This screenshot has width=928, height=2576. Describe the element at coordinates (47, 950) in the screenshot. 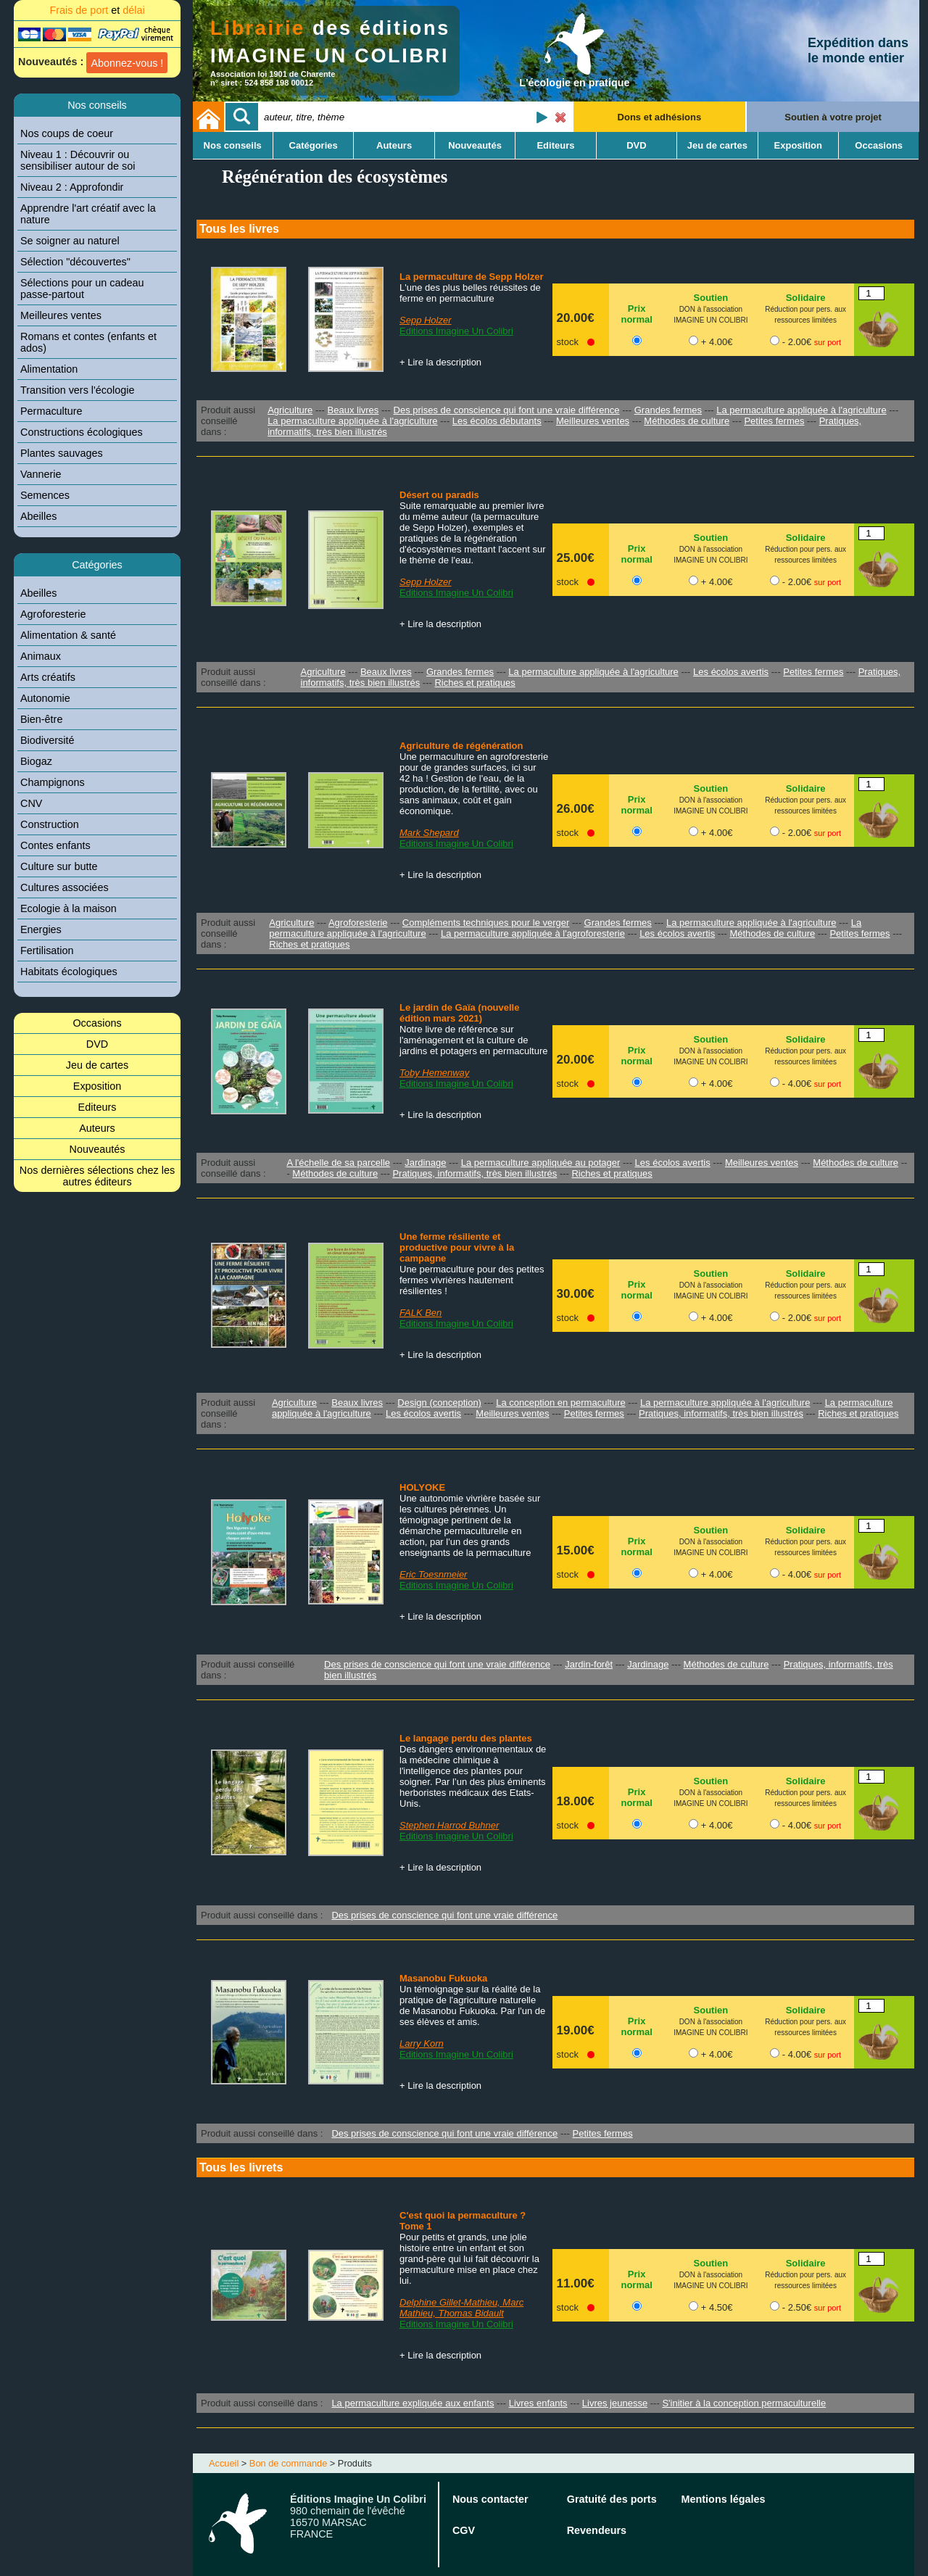

I see `Fertilisation` at that location.